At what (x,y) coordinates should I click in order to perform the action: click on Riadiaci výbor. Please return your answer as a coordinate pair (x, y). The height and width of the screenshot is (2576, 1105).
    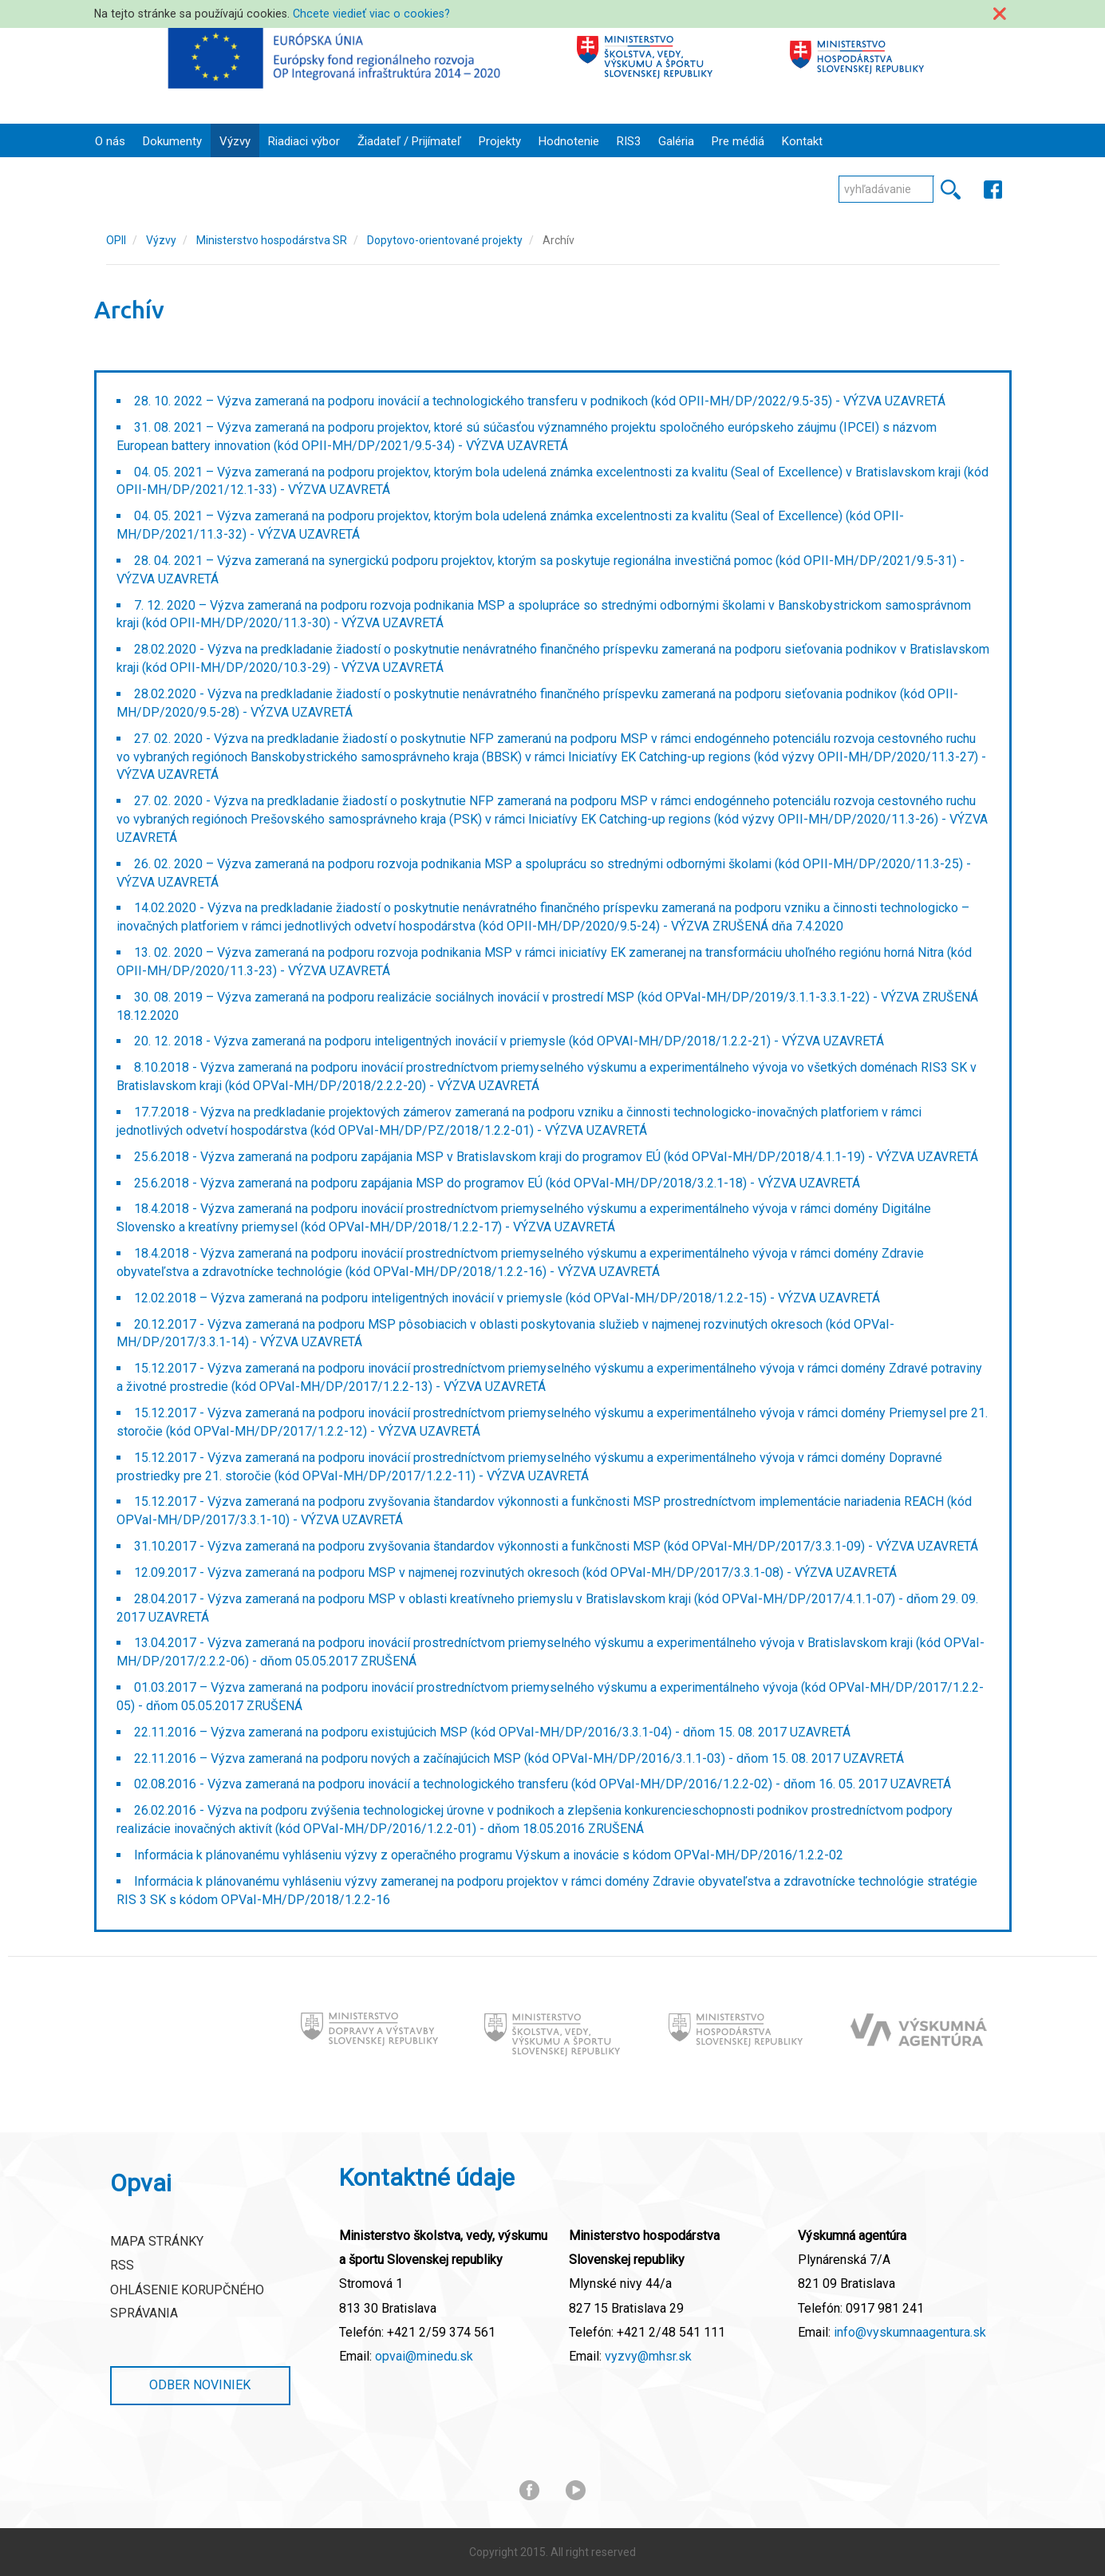
    Looking at the image, I should click on (304, 141).